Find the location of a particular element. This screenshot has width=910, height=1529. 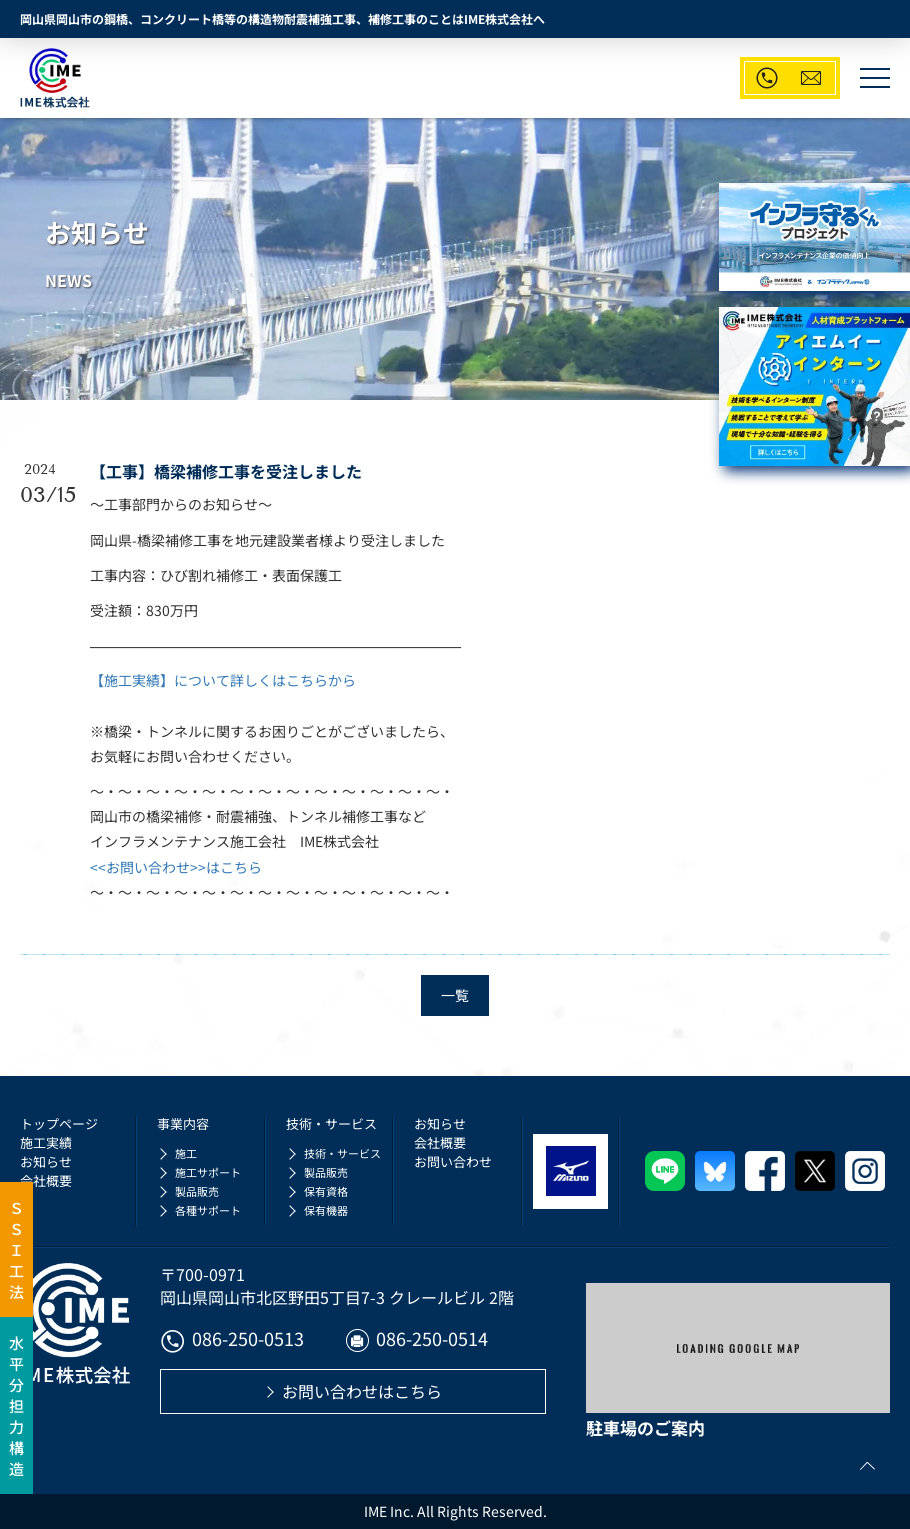

会社概要 is located at coordinates (46, 1180).